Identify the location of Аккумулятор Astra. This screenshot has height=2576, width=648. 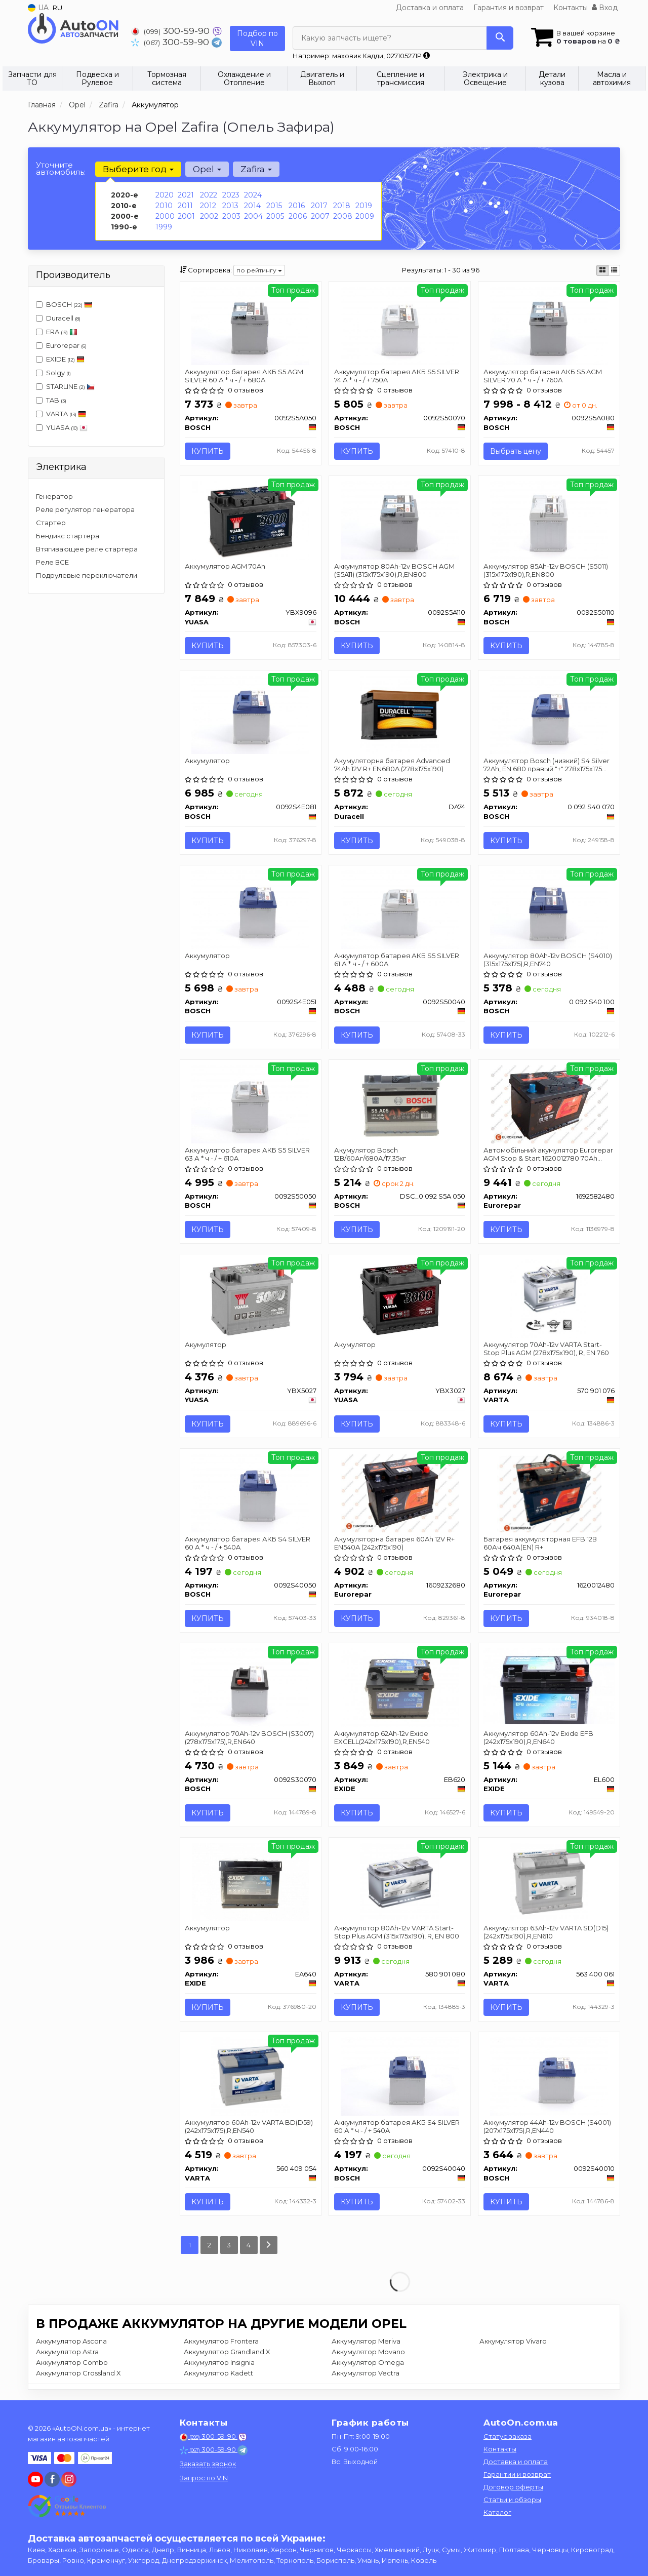
(67, 2352).